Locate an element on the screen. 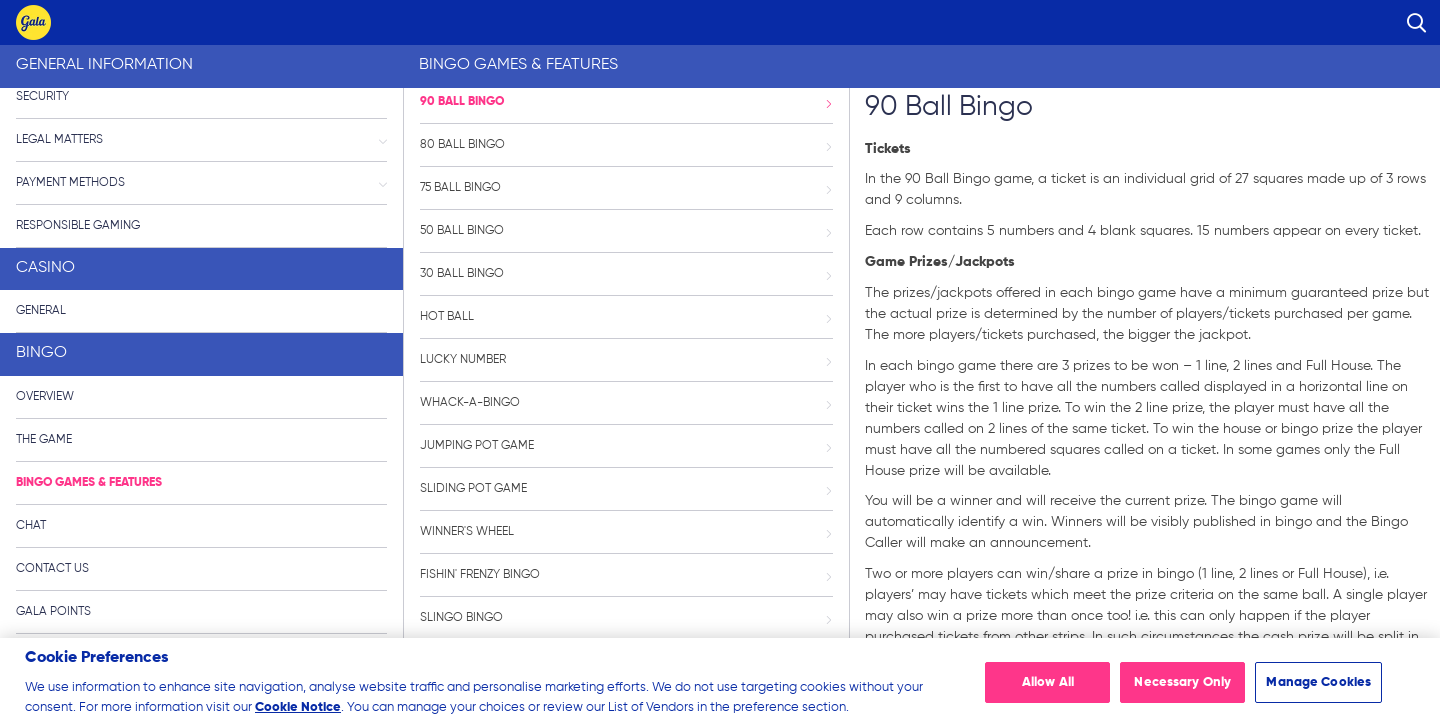  Overview is located at coordinates (45, 397).